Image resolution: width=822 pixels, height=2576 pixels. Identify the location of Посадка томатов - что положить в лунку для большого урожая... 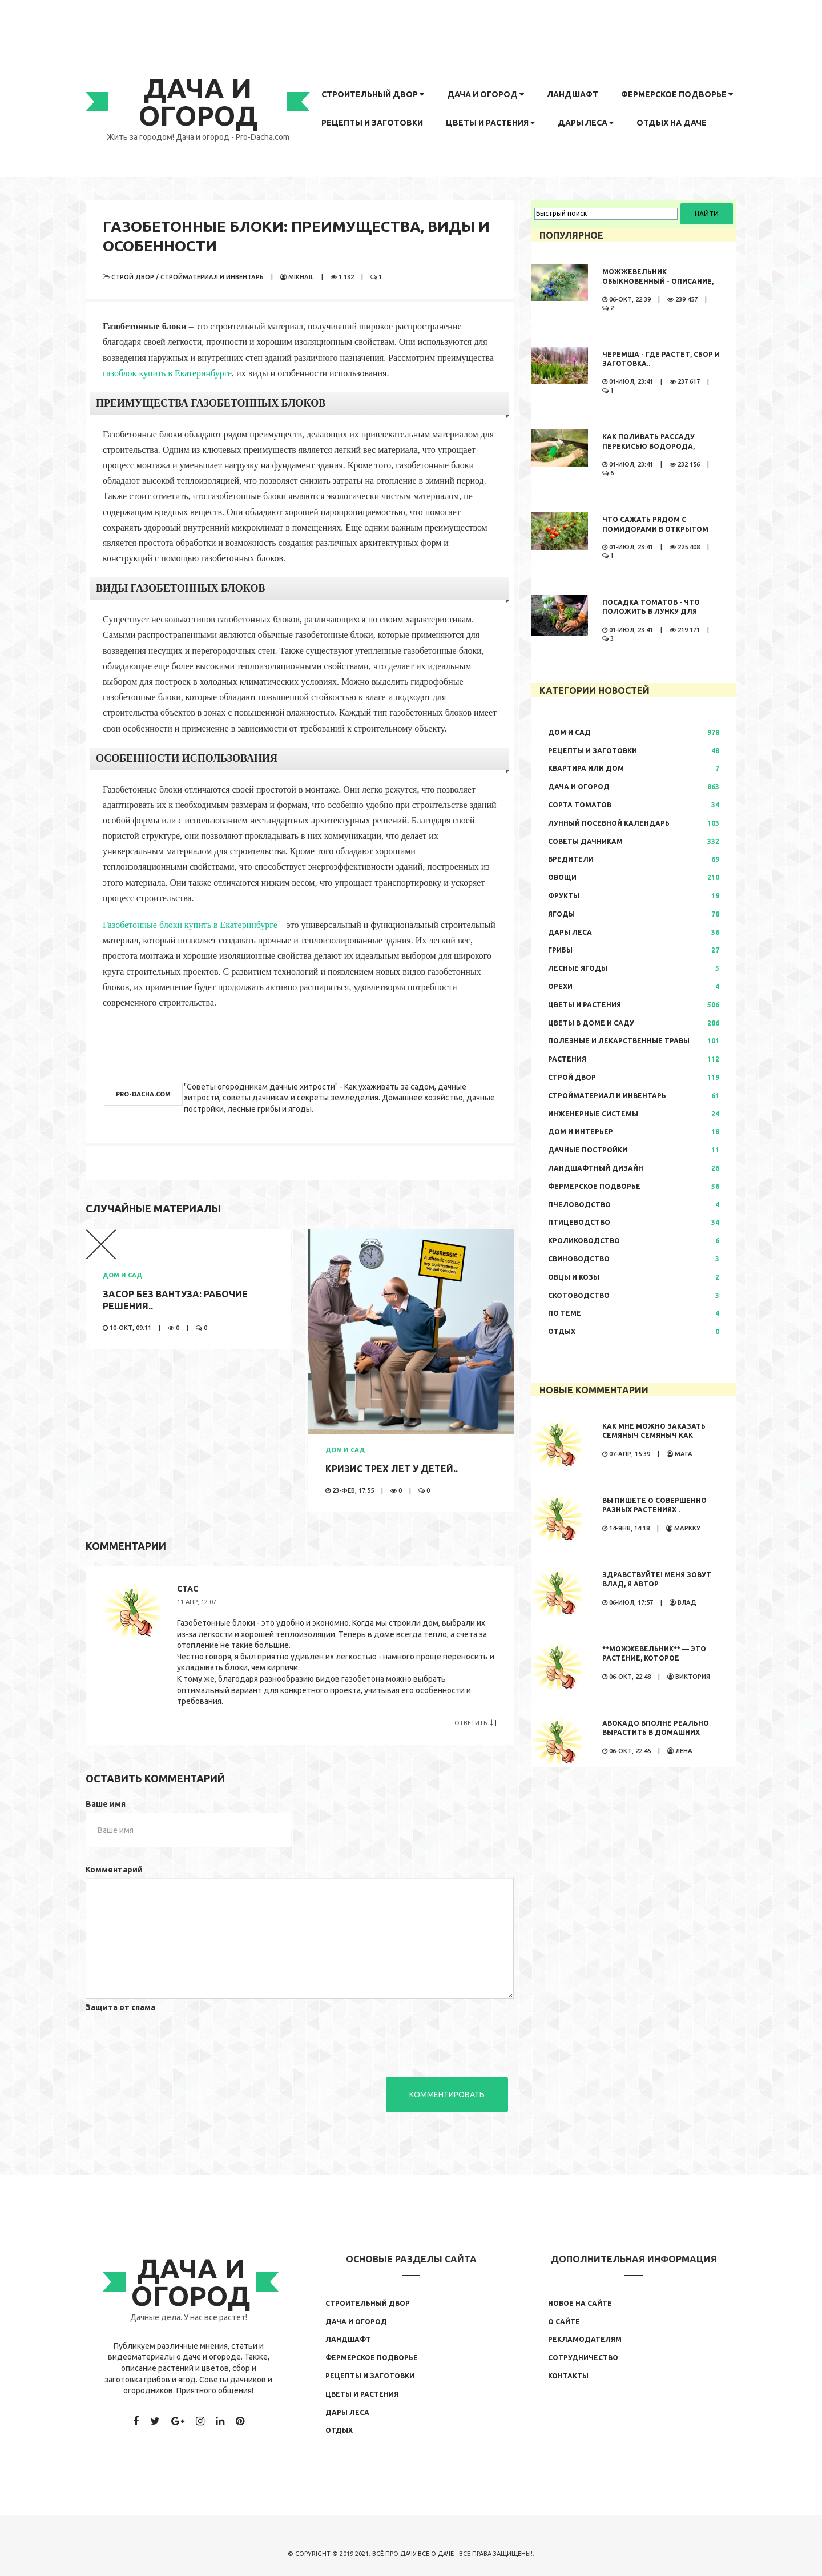
(651, 611).